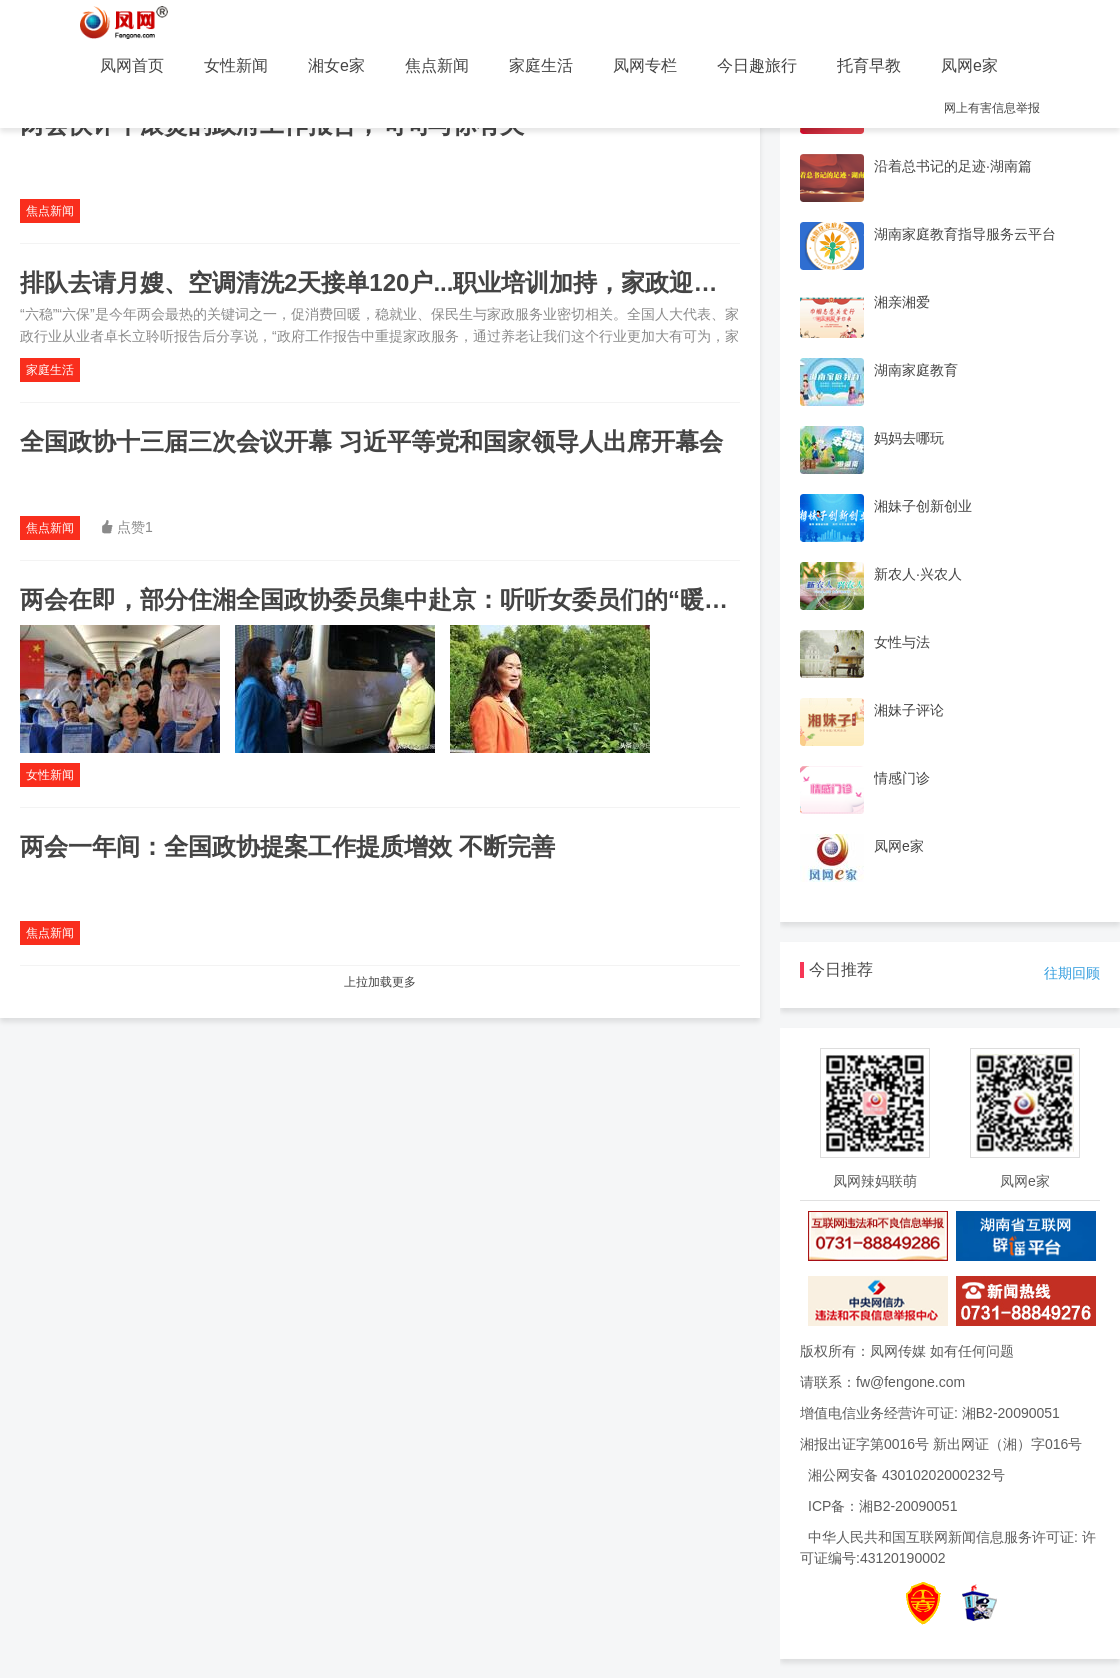 The height and width of the screenshot is (1678, 1120). Describe the element at coordinates (902, 642) in the screenshot. I see `女性与法` at that location.